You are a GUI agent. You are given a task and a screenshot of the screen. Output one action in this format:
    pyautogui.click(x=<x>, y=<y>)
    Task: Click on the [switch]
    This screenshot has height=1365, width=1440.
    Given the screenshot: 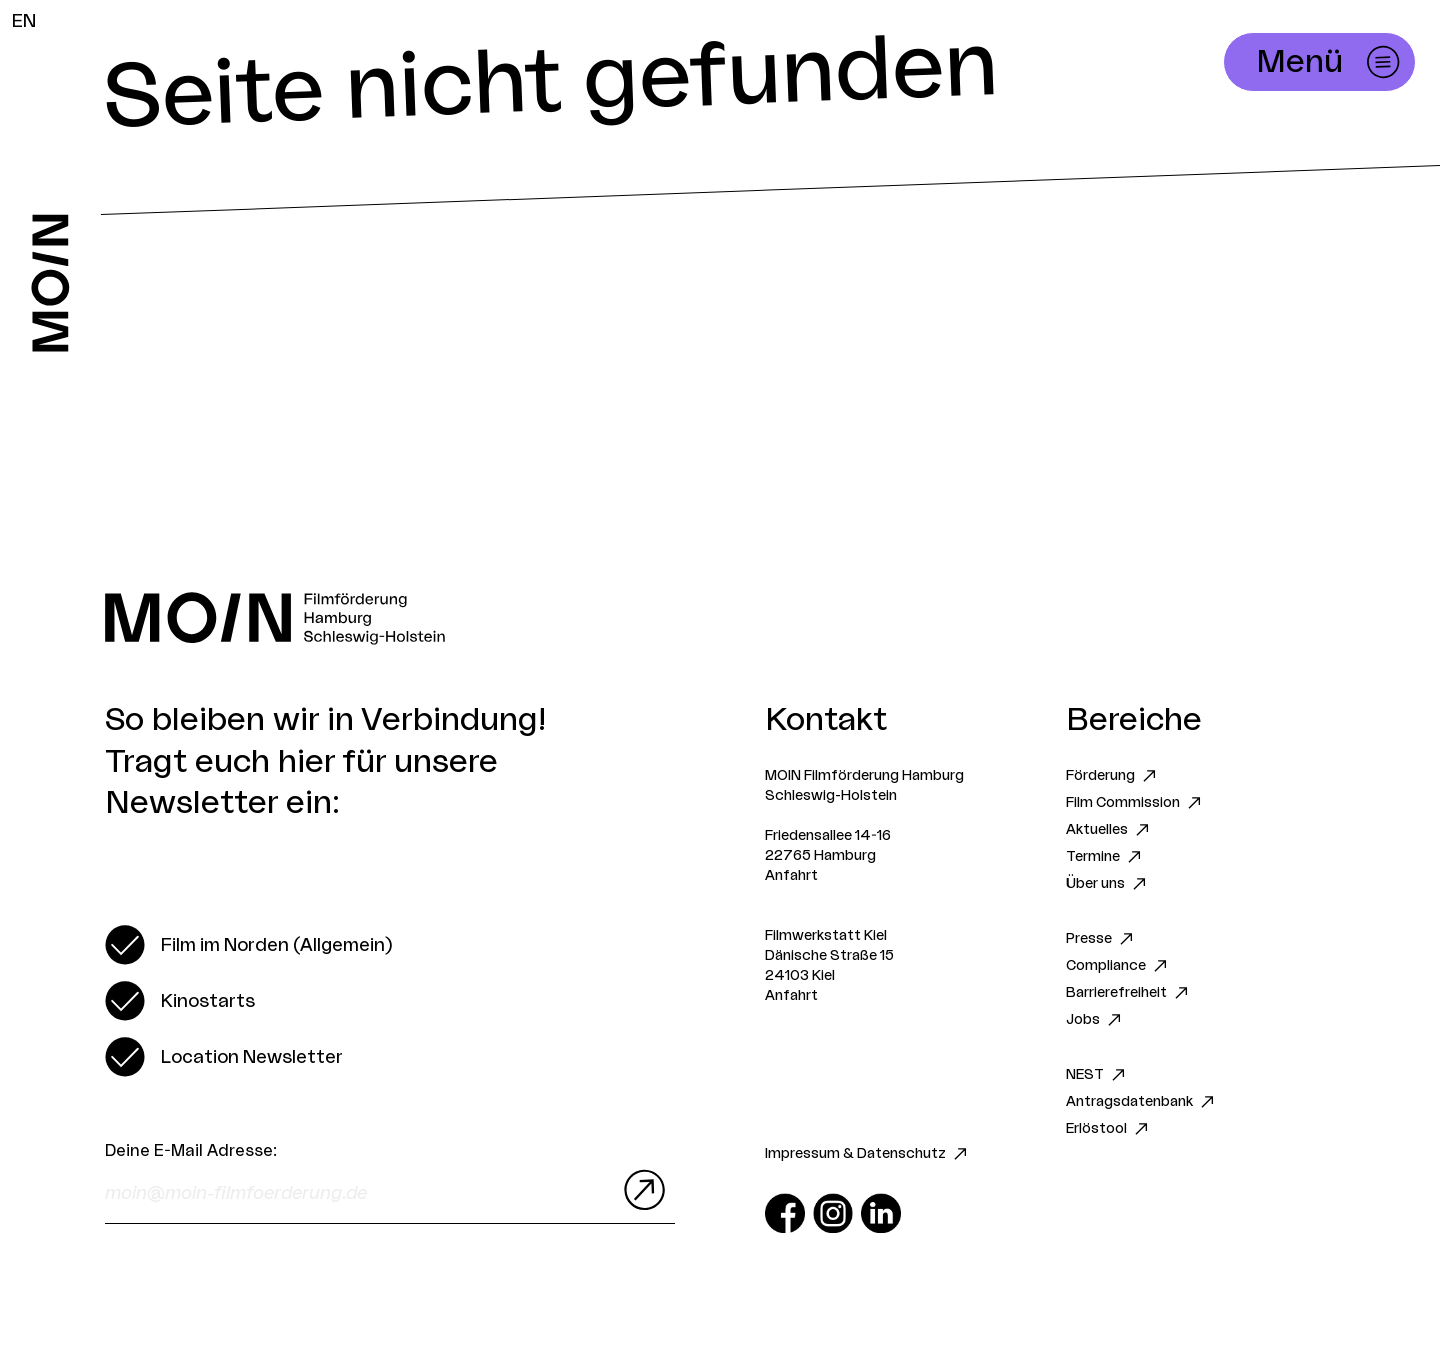 What is the action you would take?
    pyautogui.click(x=248, y=945)
    